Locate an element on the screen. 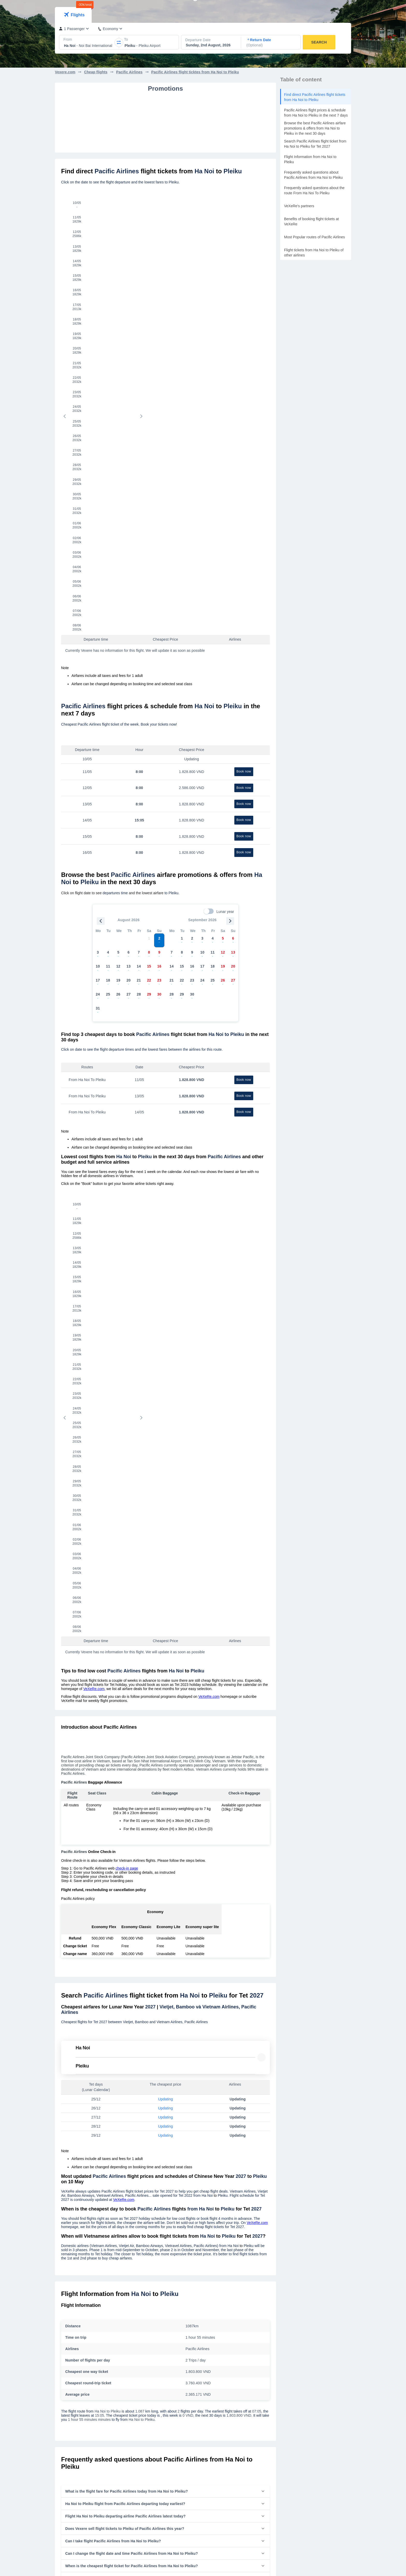 Image resolution: width=406 pixels, height=2576 pixels. Limousine Bus is located at coordinates (283, 8).